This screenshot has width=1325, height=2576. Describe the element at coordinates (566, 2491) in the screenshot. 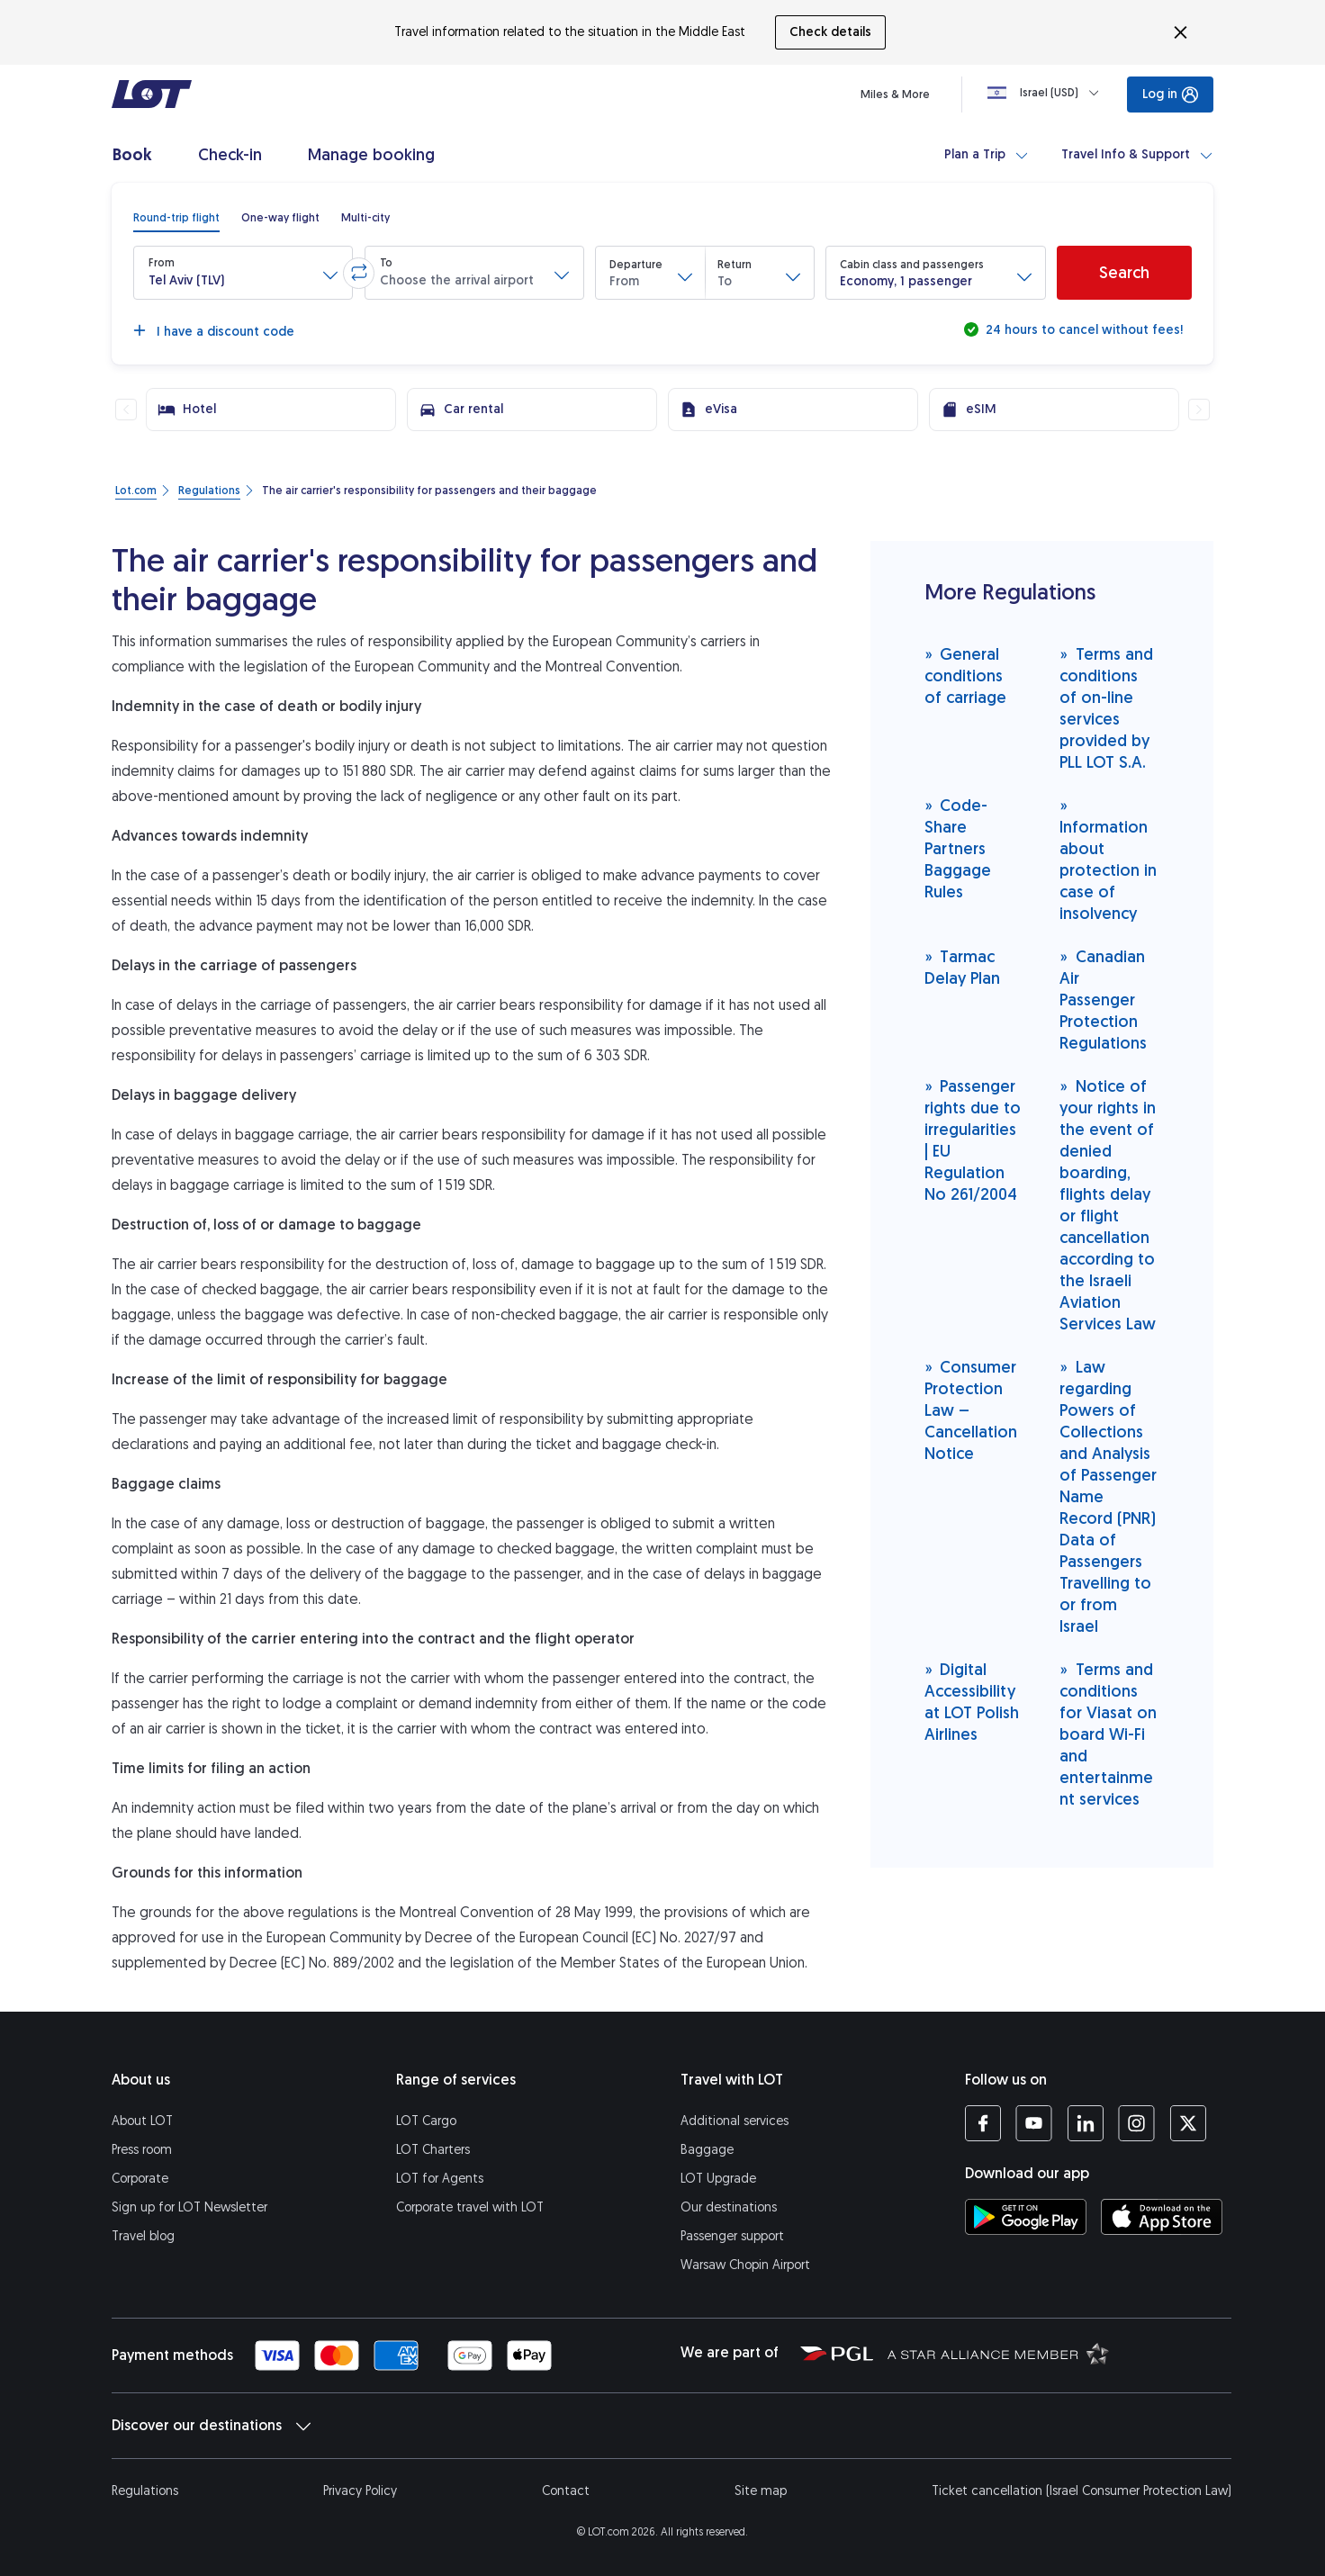

I see `Contact` at that location.